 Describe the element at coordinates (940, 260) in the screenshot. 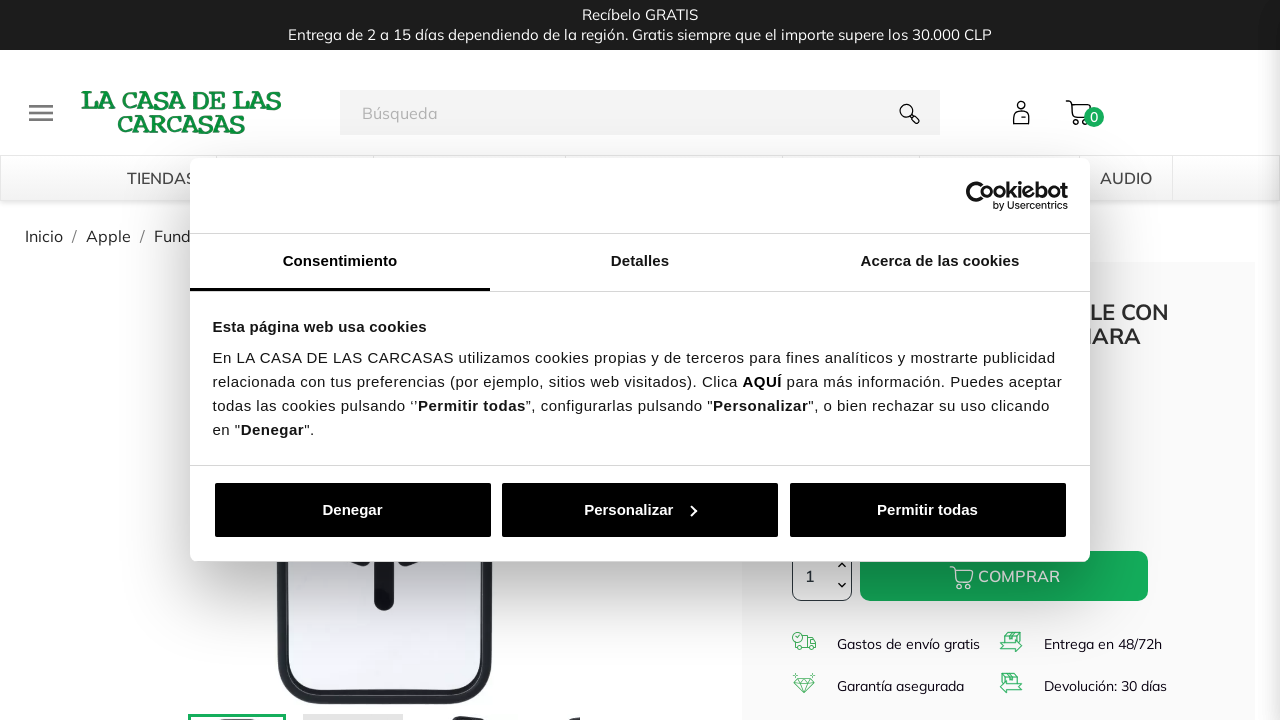

I see `Acerca de las cookies [tab]` at that location.